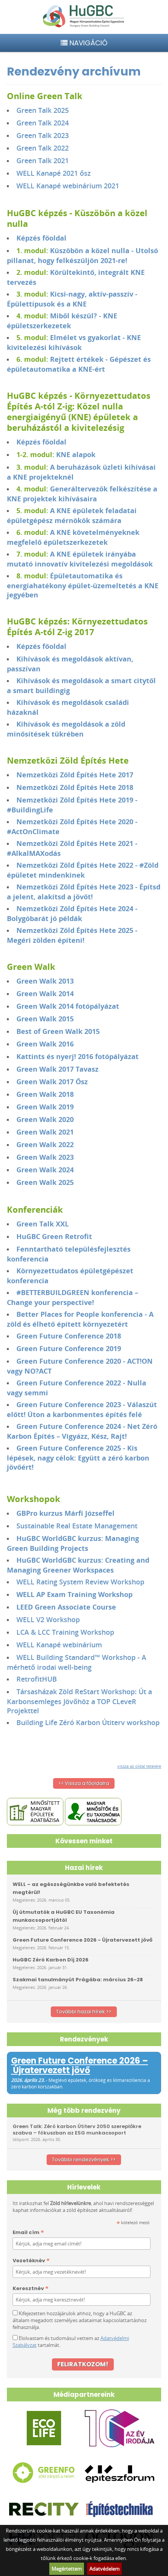  Describe the element at coordinates (45, 1018) in the screenshot. I see `Green Walk 2015` at that location.